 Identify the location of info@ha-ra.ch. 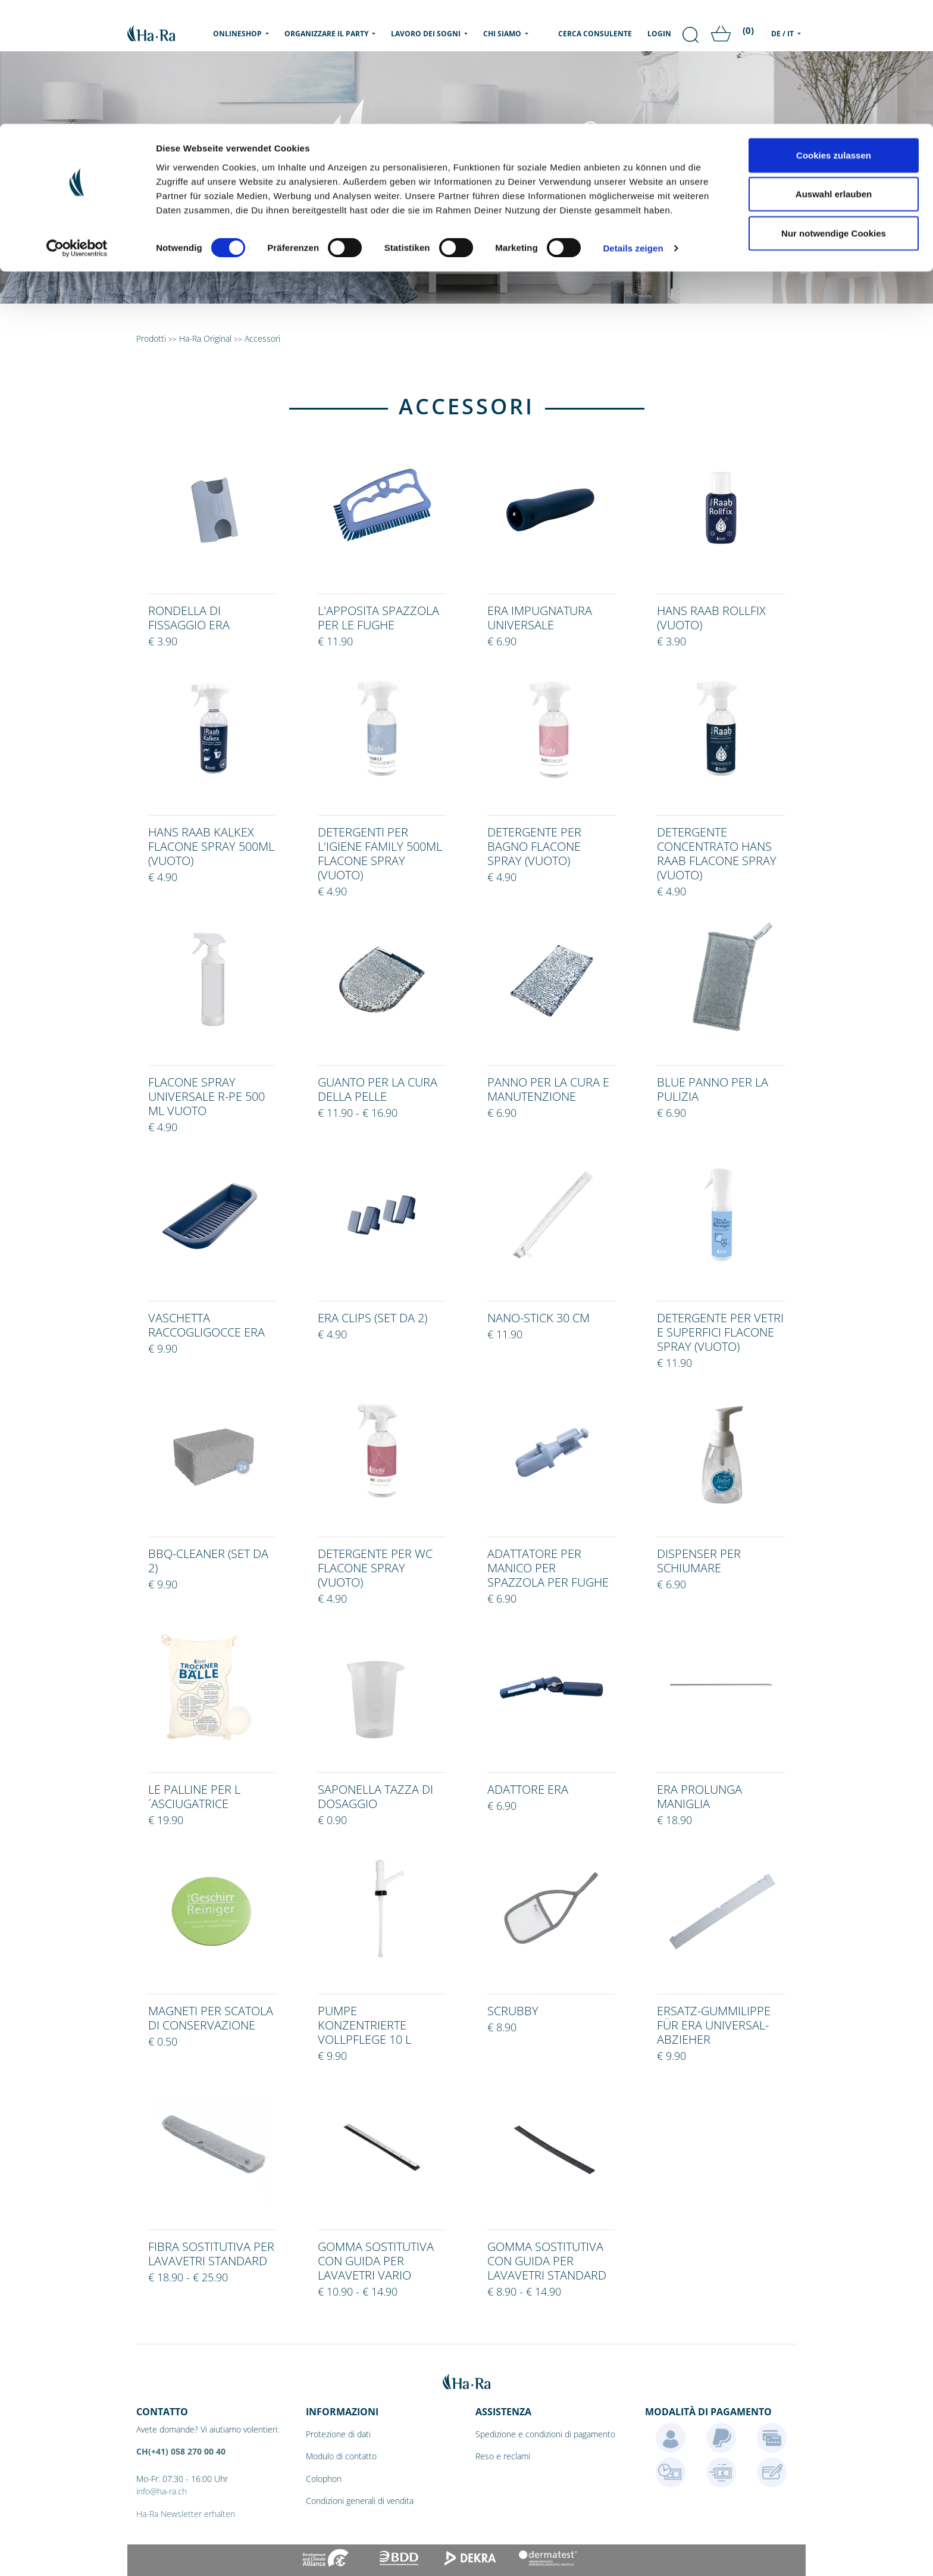
(161, 2491).